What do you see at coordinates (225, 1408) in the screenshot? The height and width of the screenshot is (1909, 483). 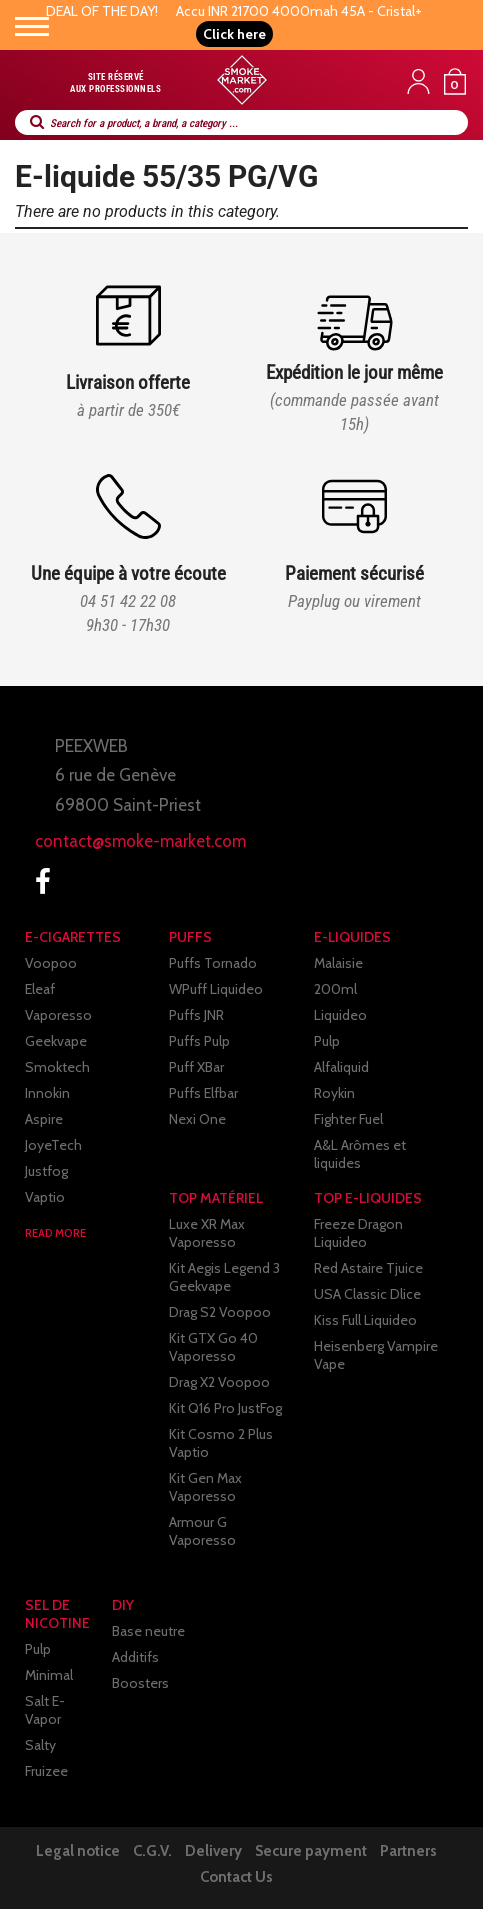 I see `Kit Q16 Pro JustFog` at bounding box center [225, 1408].